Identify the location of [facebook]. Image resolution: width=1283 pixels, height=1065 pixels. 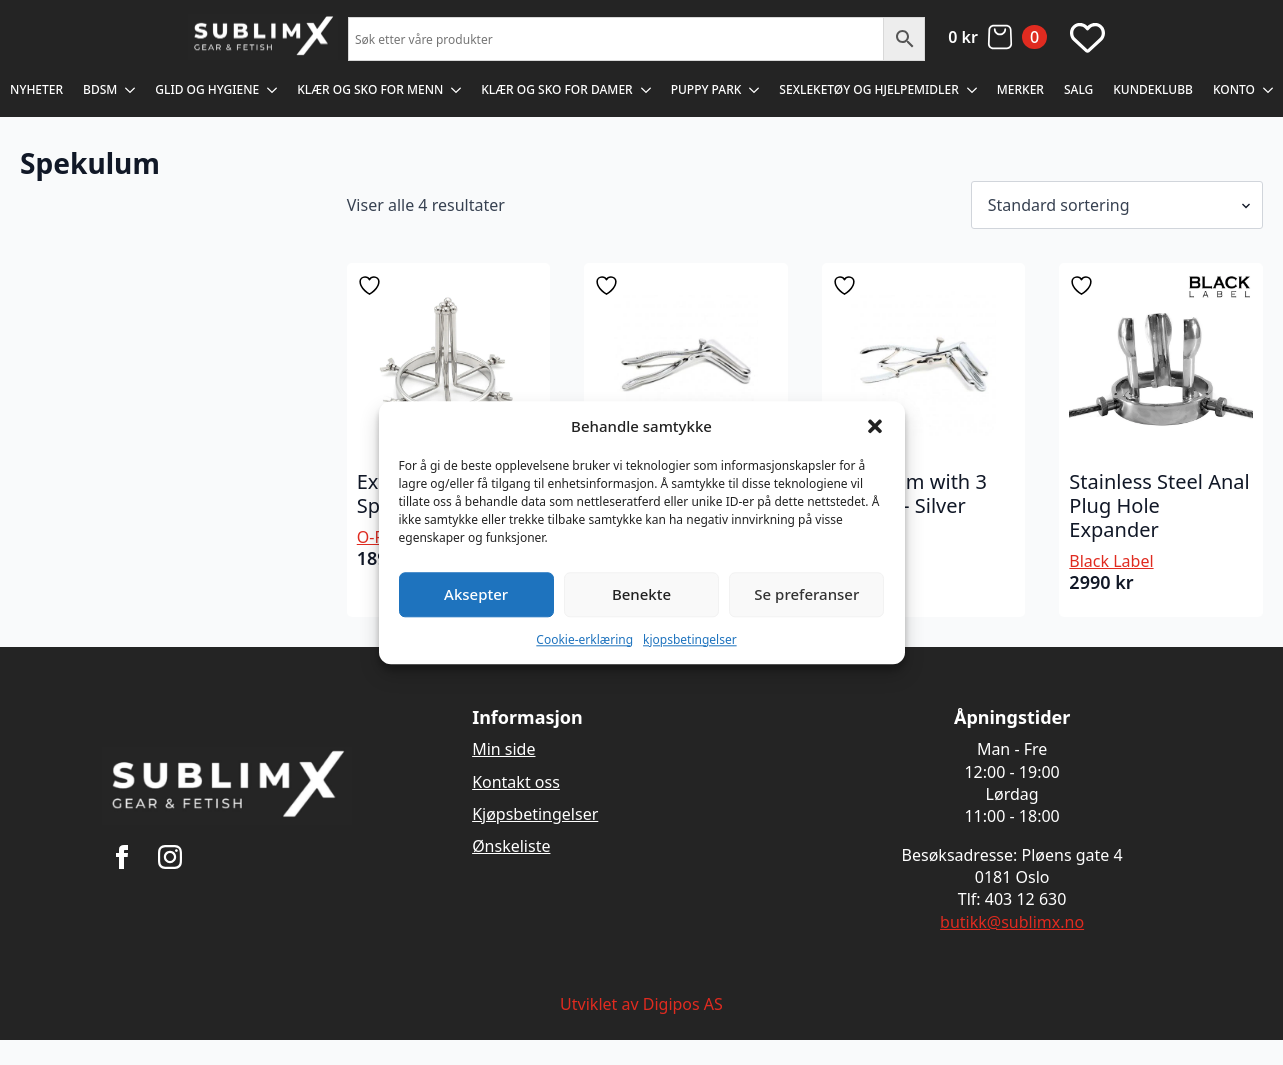
(122, 857).